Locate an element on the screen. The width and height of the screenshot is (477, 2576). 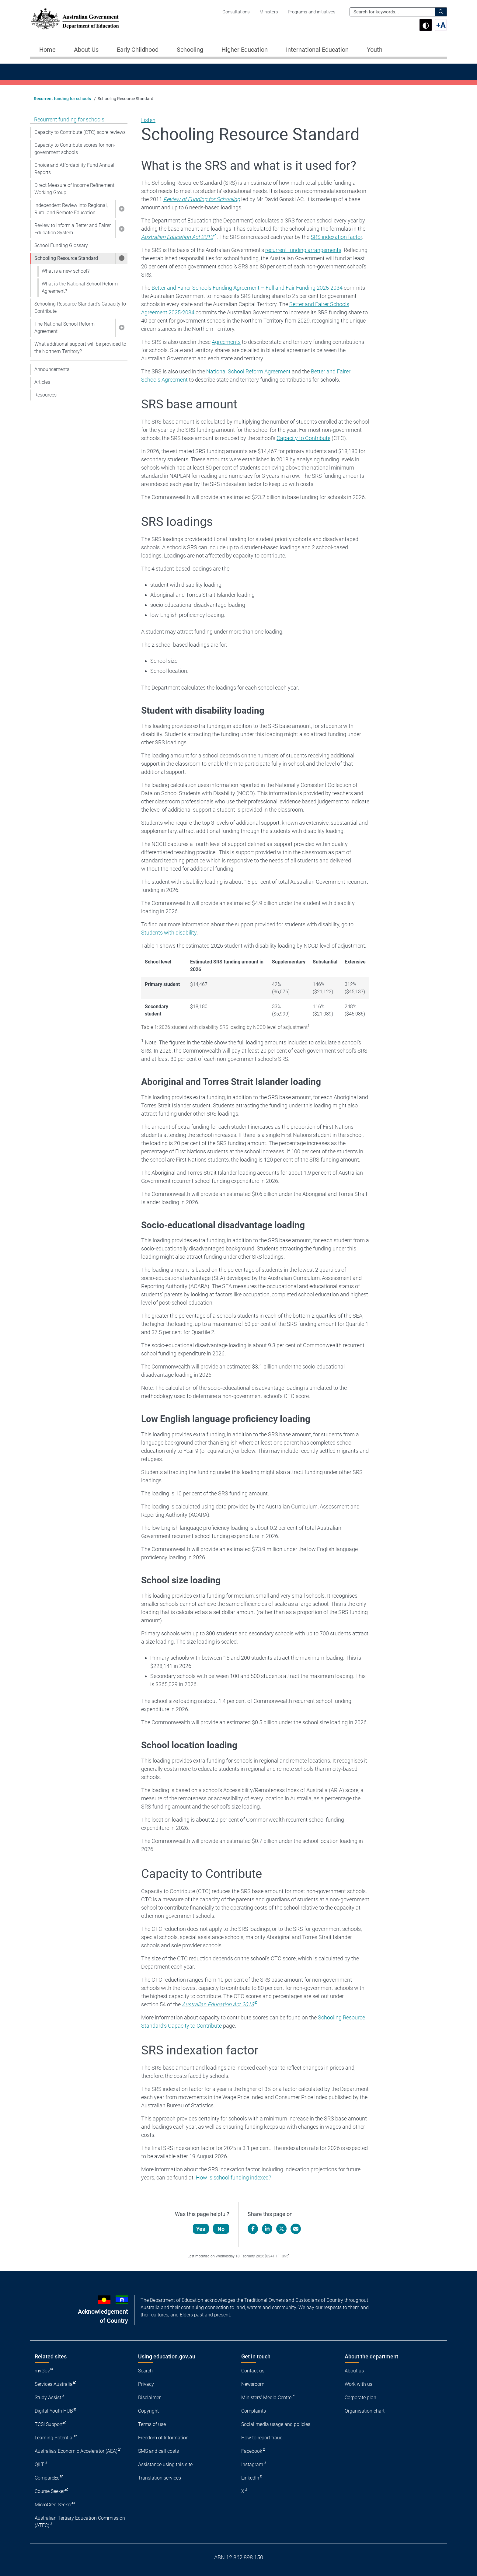
Organisation chart is located at coordinates (365, 2411).